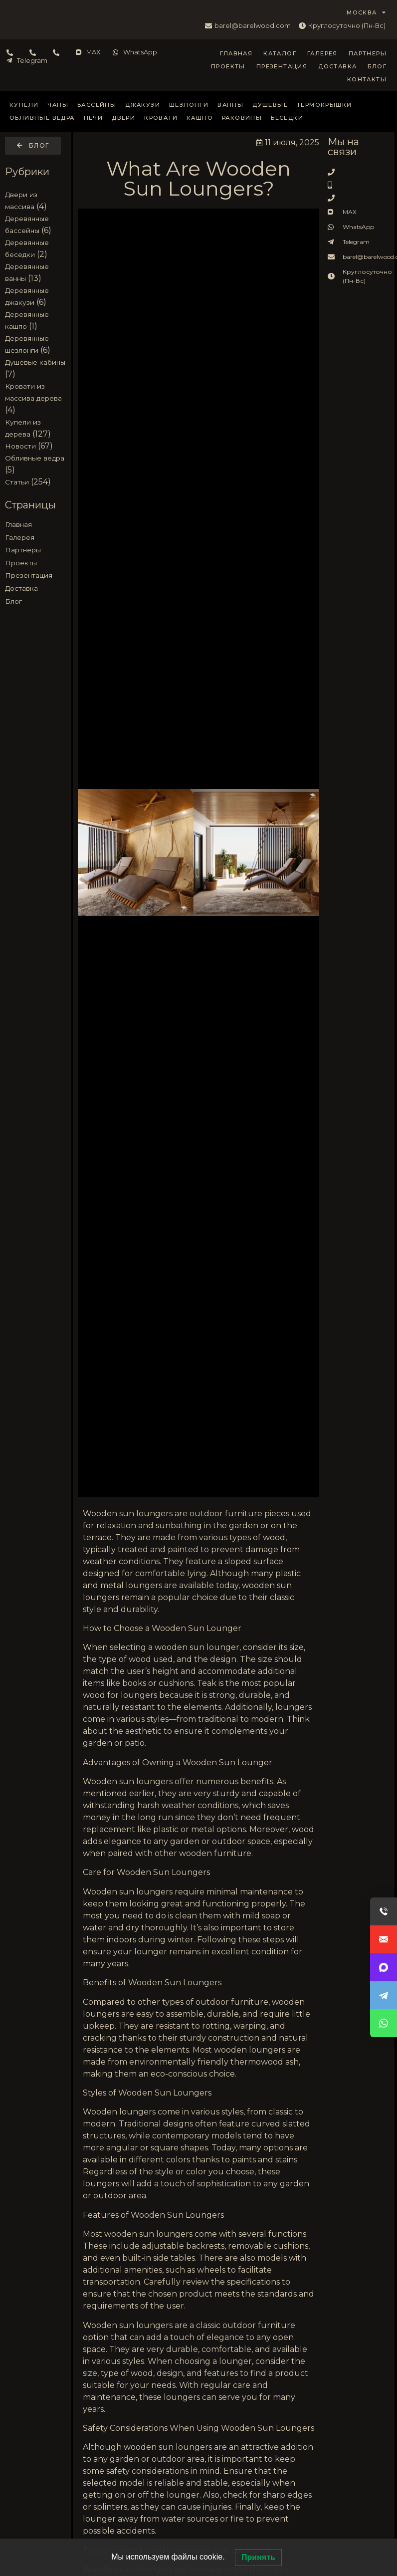  Describe the element at coordinates (57, 104) in the screenshot. I see `Чаны` at that location.